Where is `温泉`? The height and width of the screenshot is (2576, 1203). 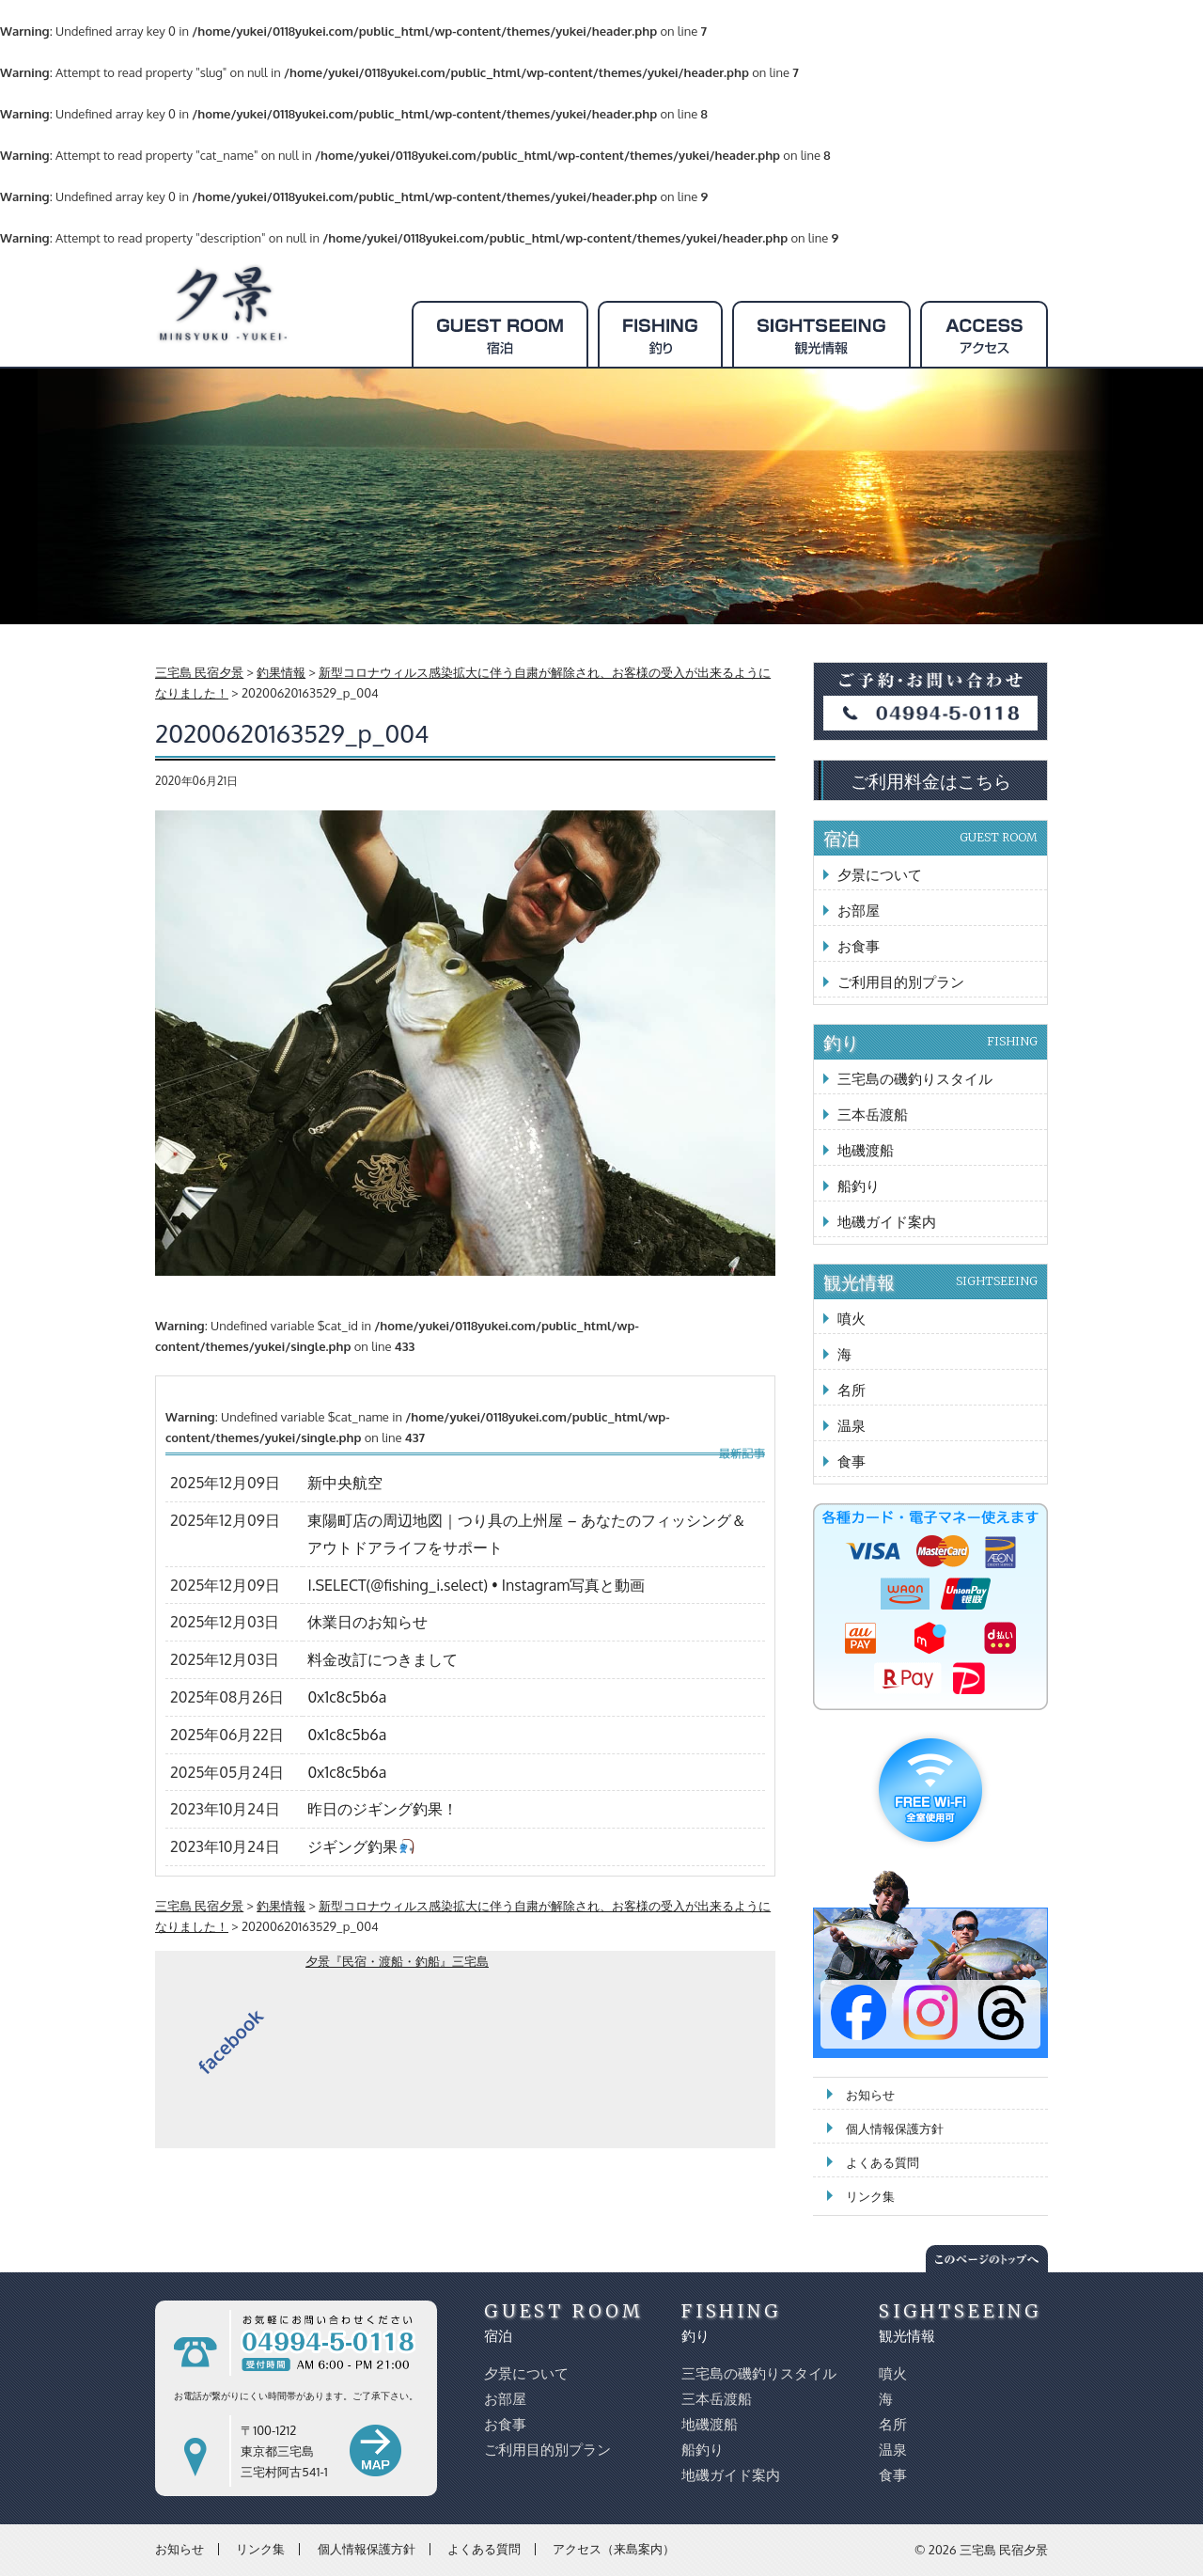 温泉 is located at coordinates (851, 1426).